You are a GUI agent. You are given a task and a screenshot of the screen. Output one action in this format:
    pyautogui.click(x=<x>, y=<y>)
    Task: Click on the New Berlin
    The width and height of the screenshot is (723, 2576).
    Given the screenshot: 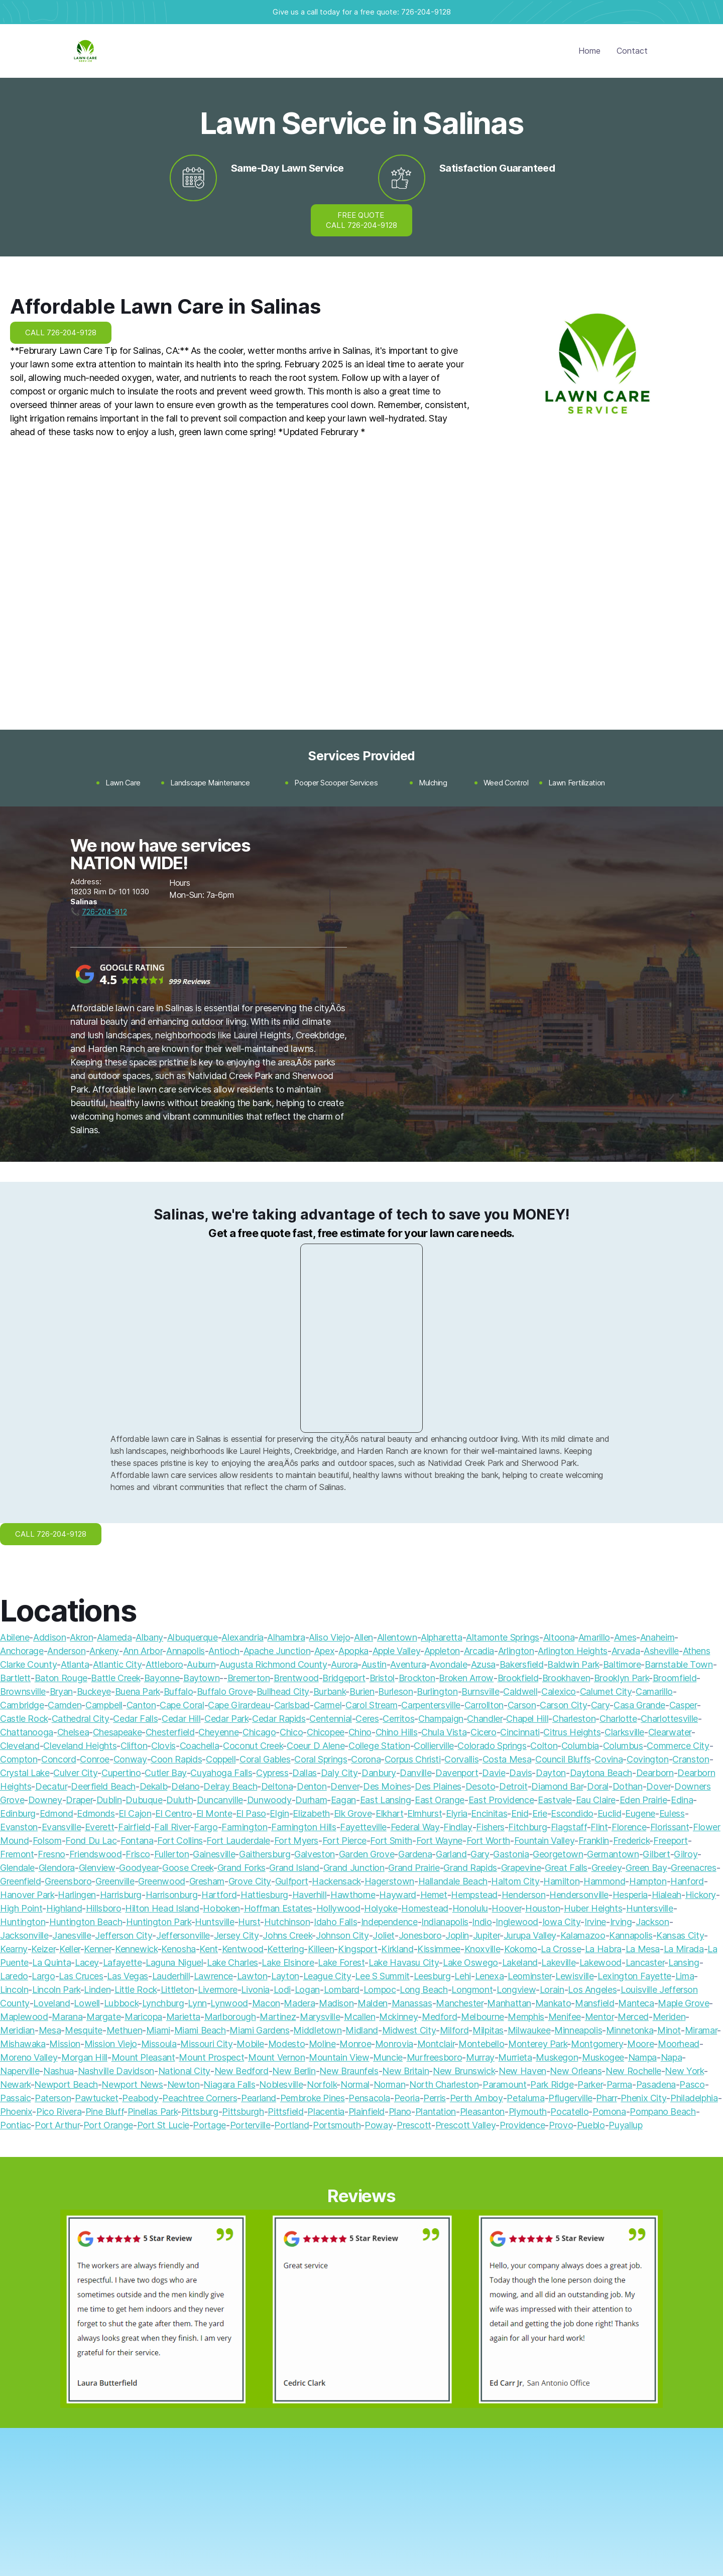 What is the action you would take?
    pyautogui.click(x=293, y=2071)
    